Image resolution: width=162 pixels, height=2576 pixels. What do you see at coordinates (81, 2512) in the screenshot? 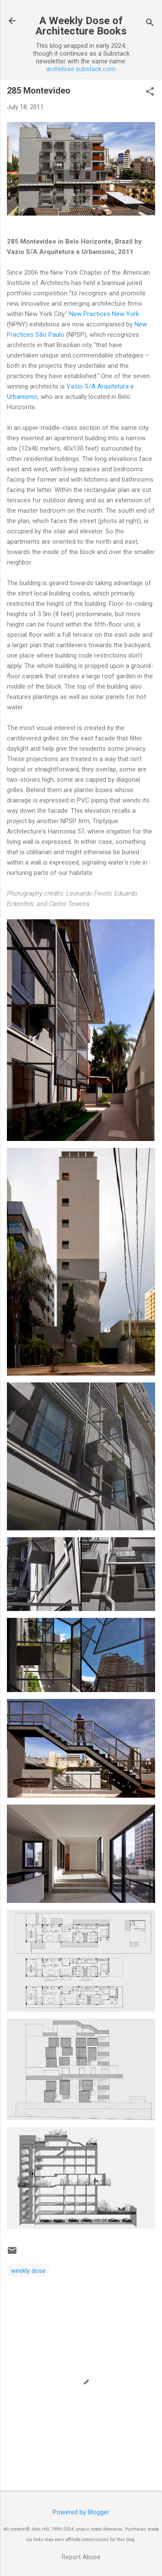
I see `Powered by Blogger` at bounding box center [81, 2512].